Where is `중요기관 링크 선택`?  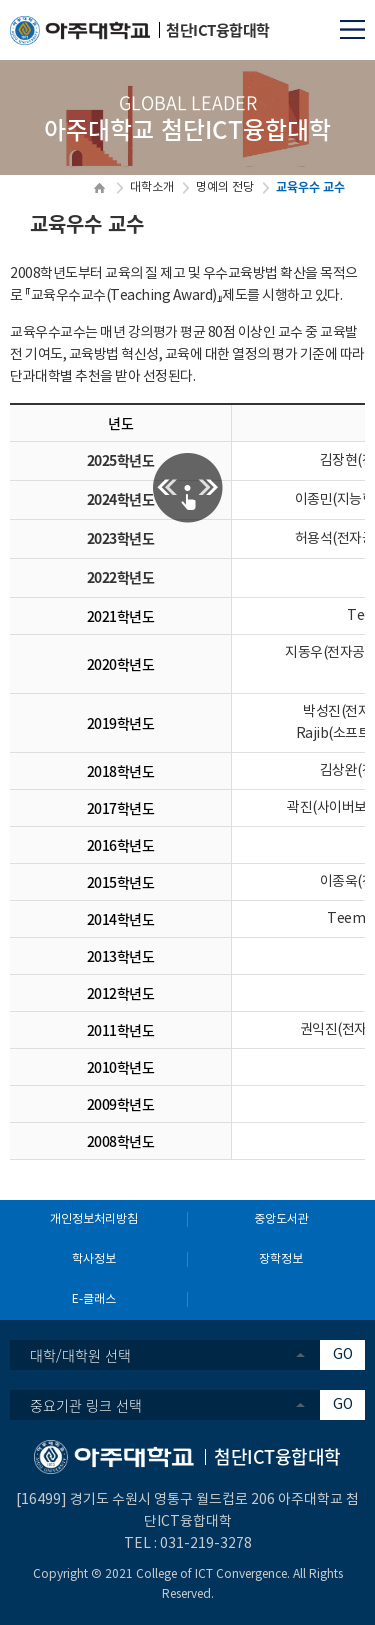
중요기관 링크 선택 is located at coordinates (86, 1405).